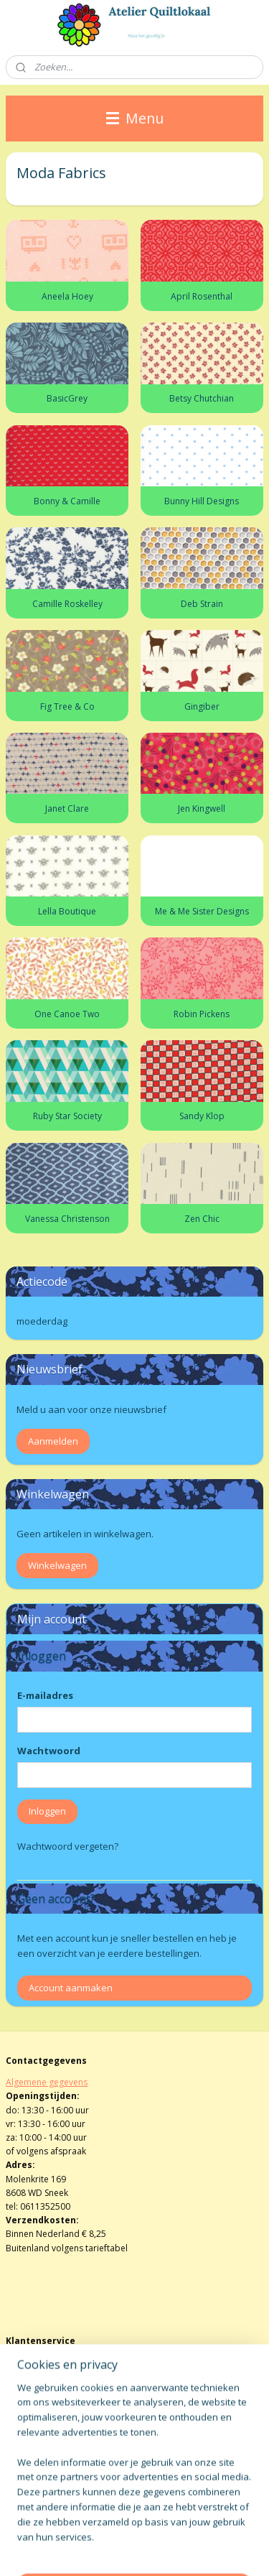  Describe the element at coordinates (194, 2526) in the screenshot. I see `rss` at that location.